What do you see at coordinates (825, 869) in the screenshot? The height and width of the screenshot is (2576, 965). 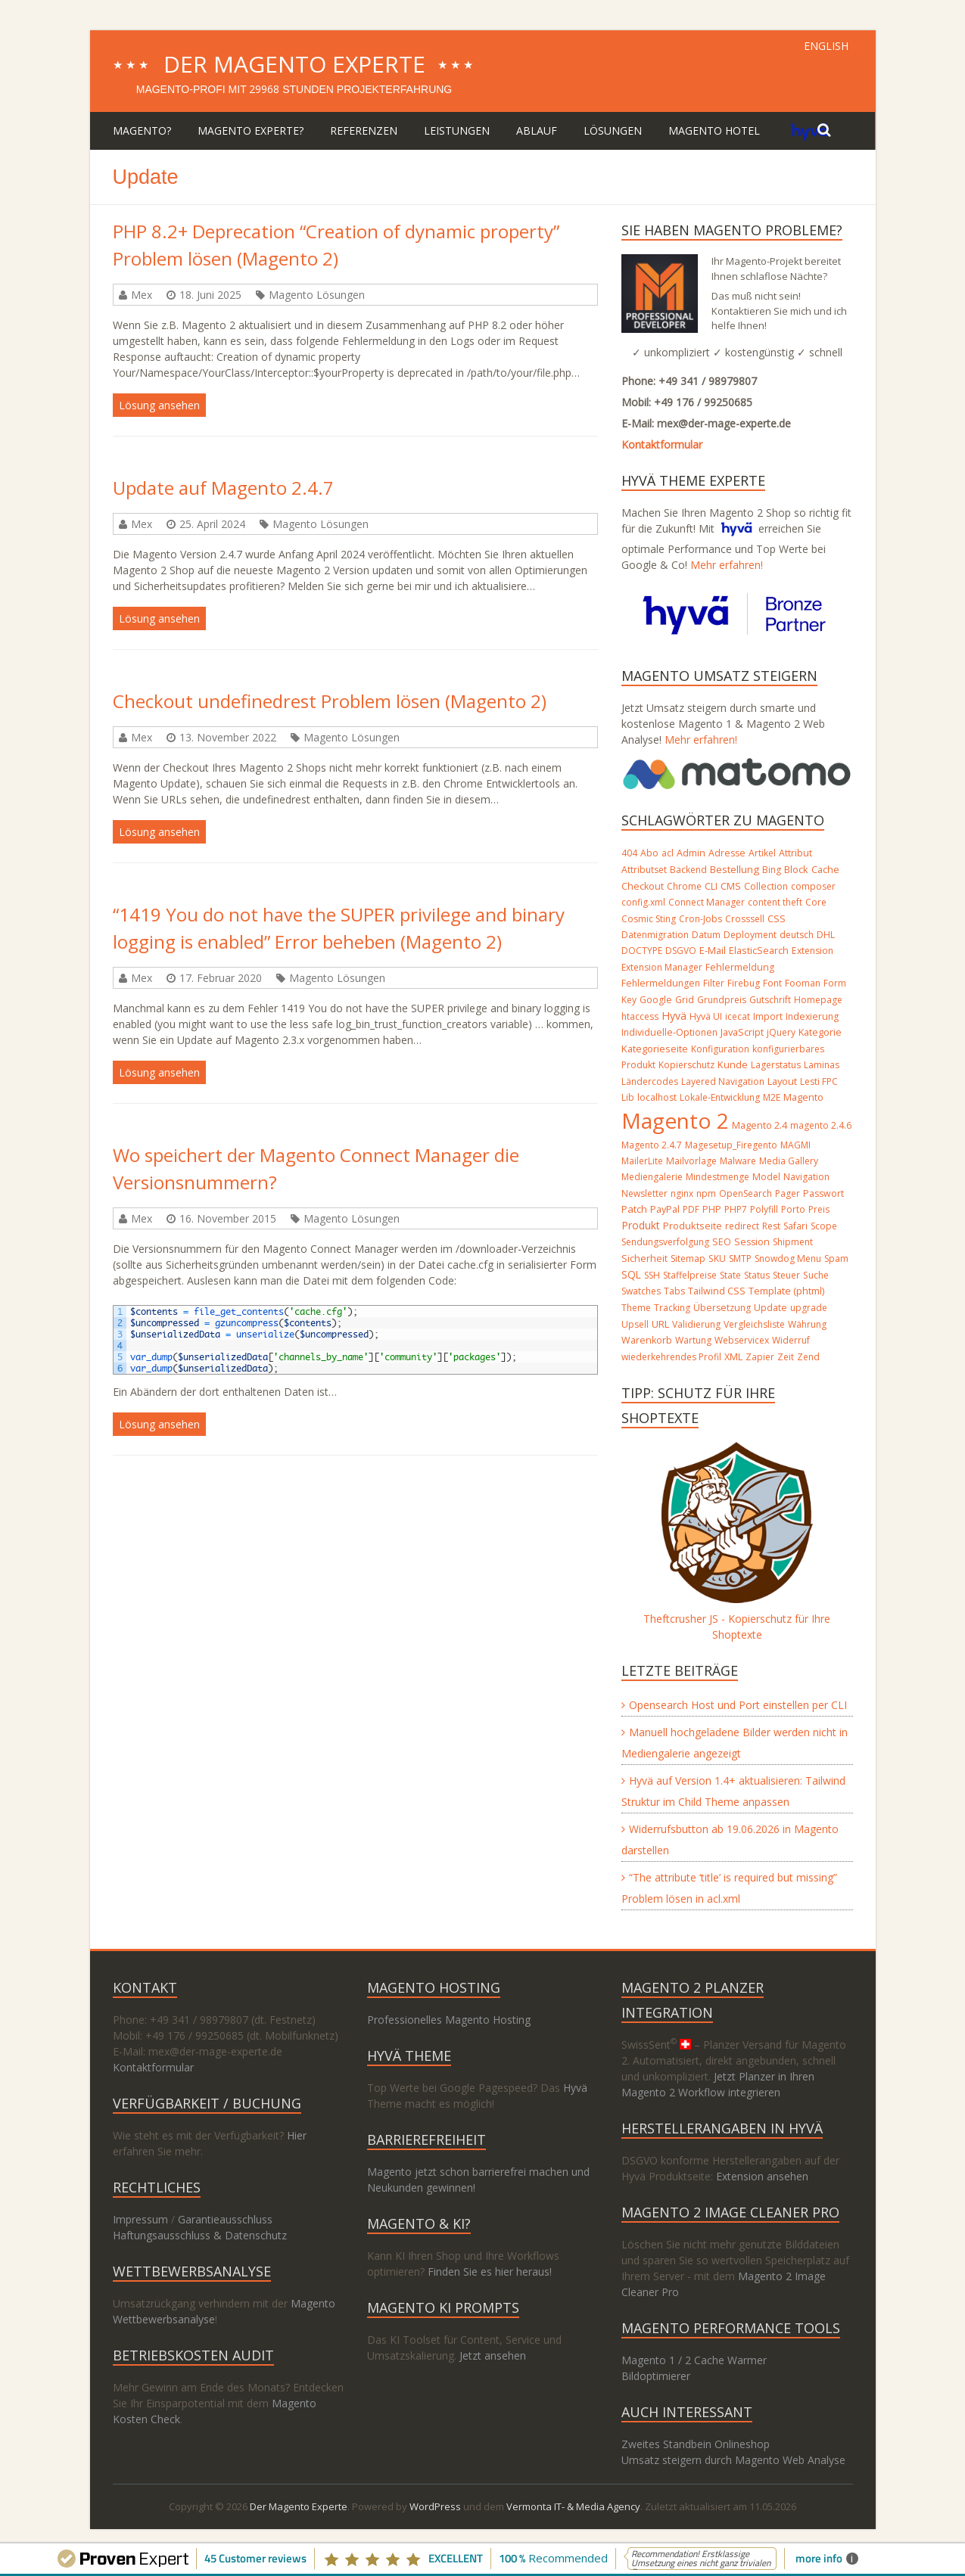 I see `Cache` at bounding box center [825, 869].